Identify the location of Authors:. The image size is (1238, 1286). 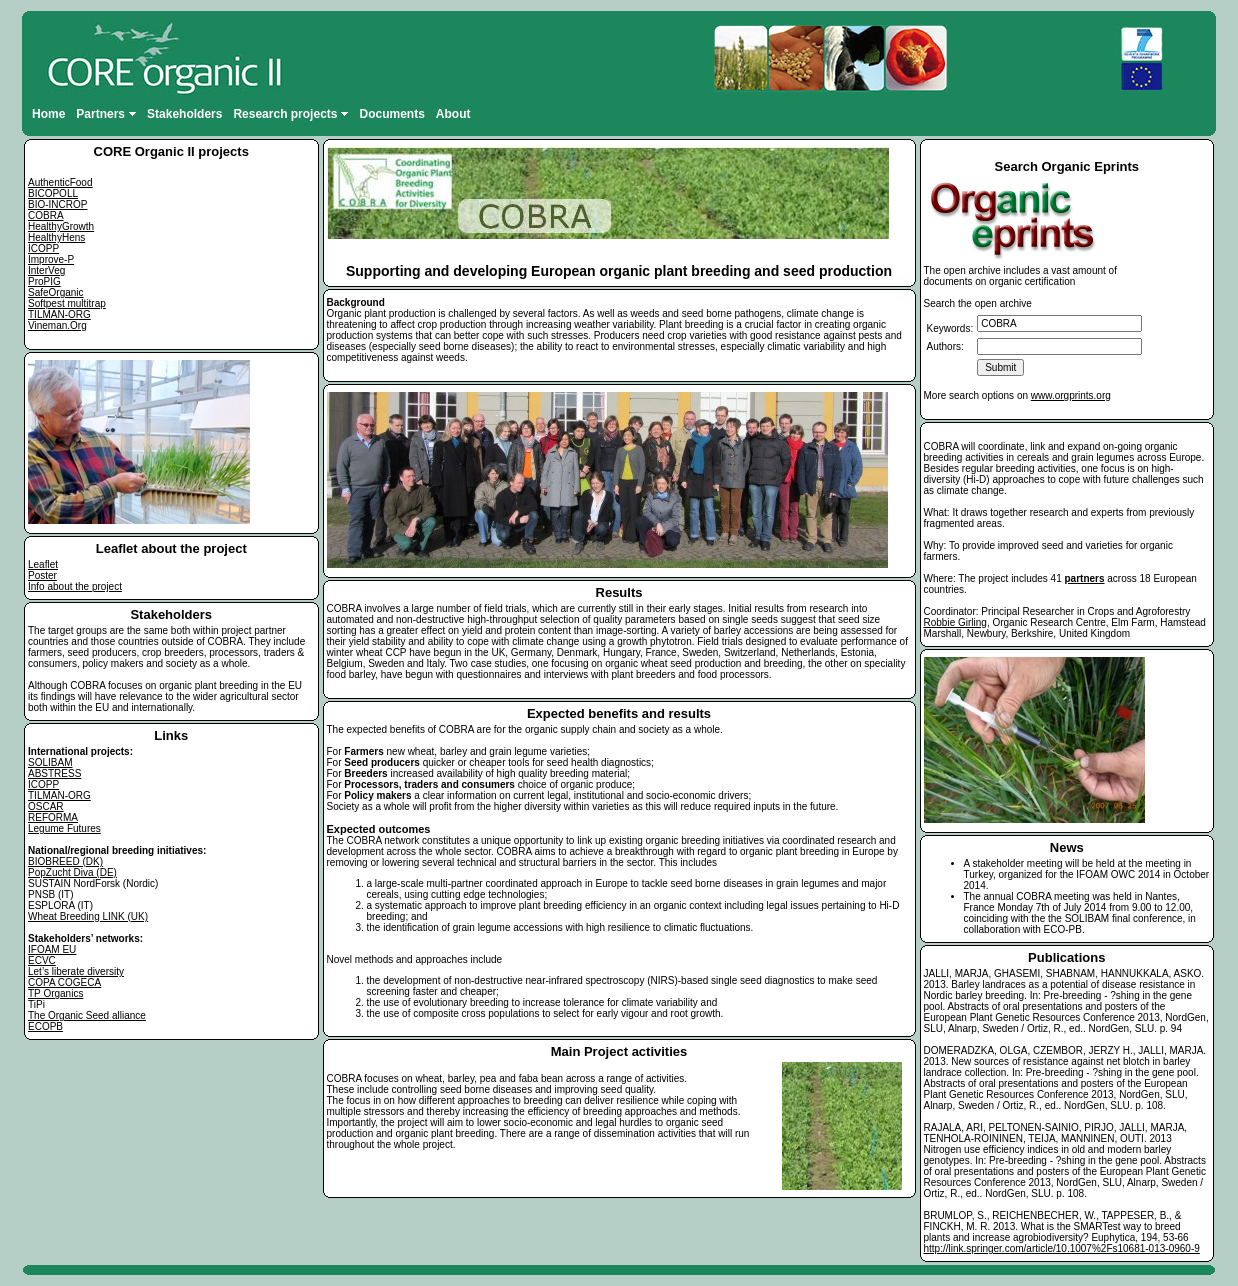
(945, 346).